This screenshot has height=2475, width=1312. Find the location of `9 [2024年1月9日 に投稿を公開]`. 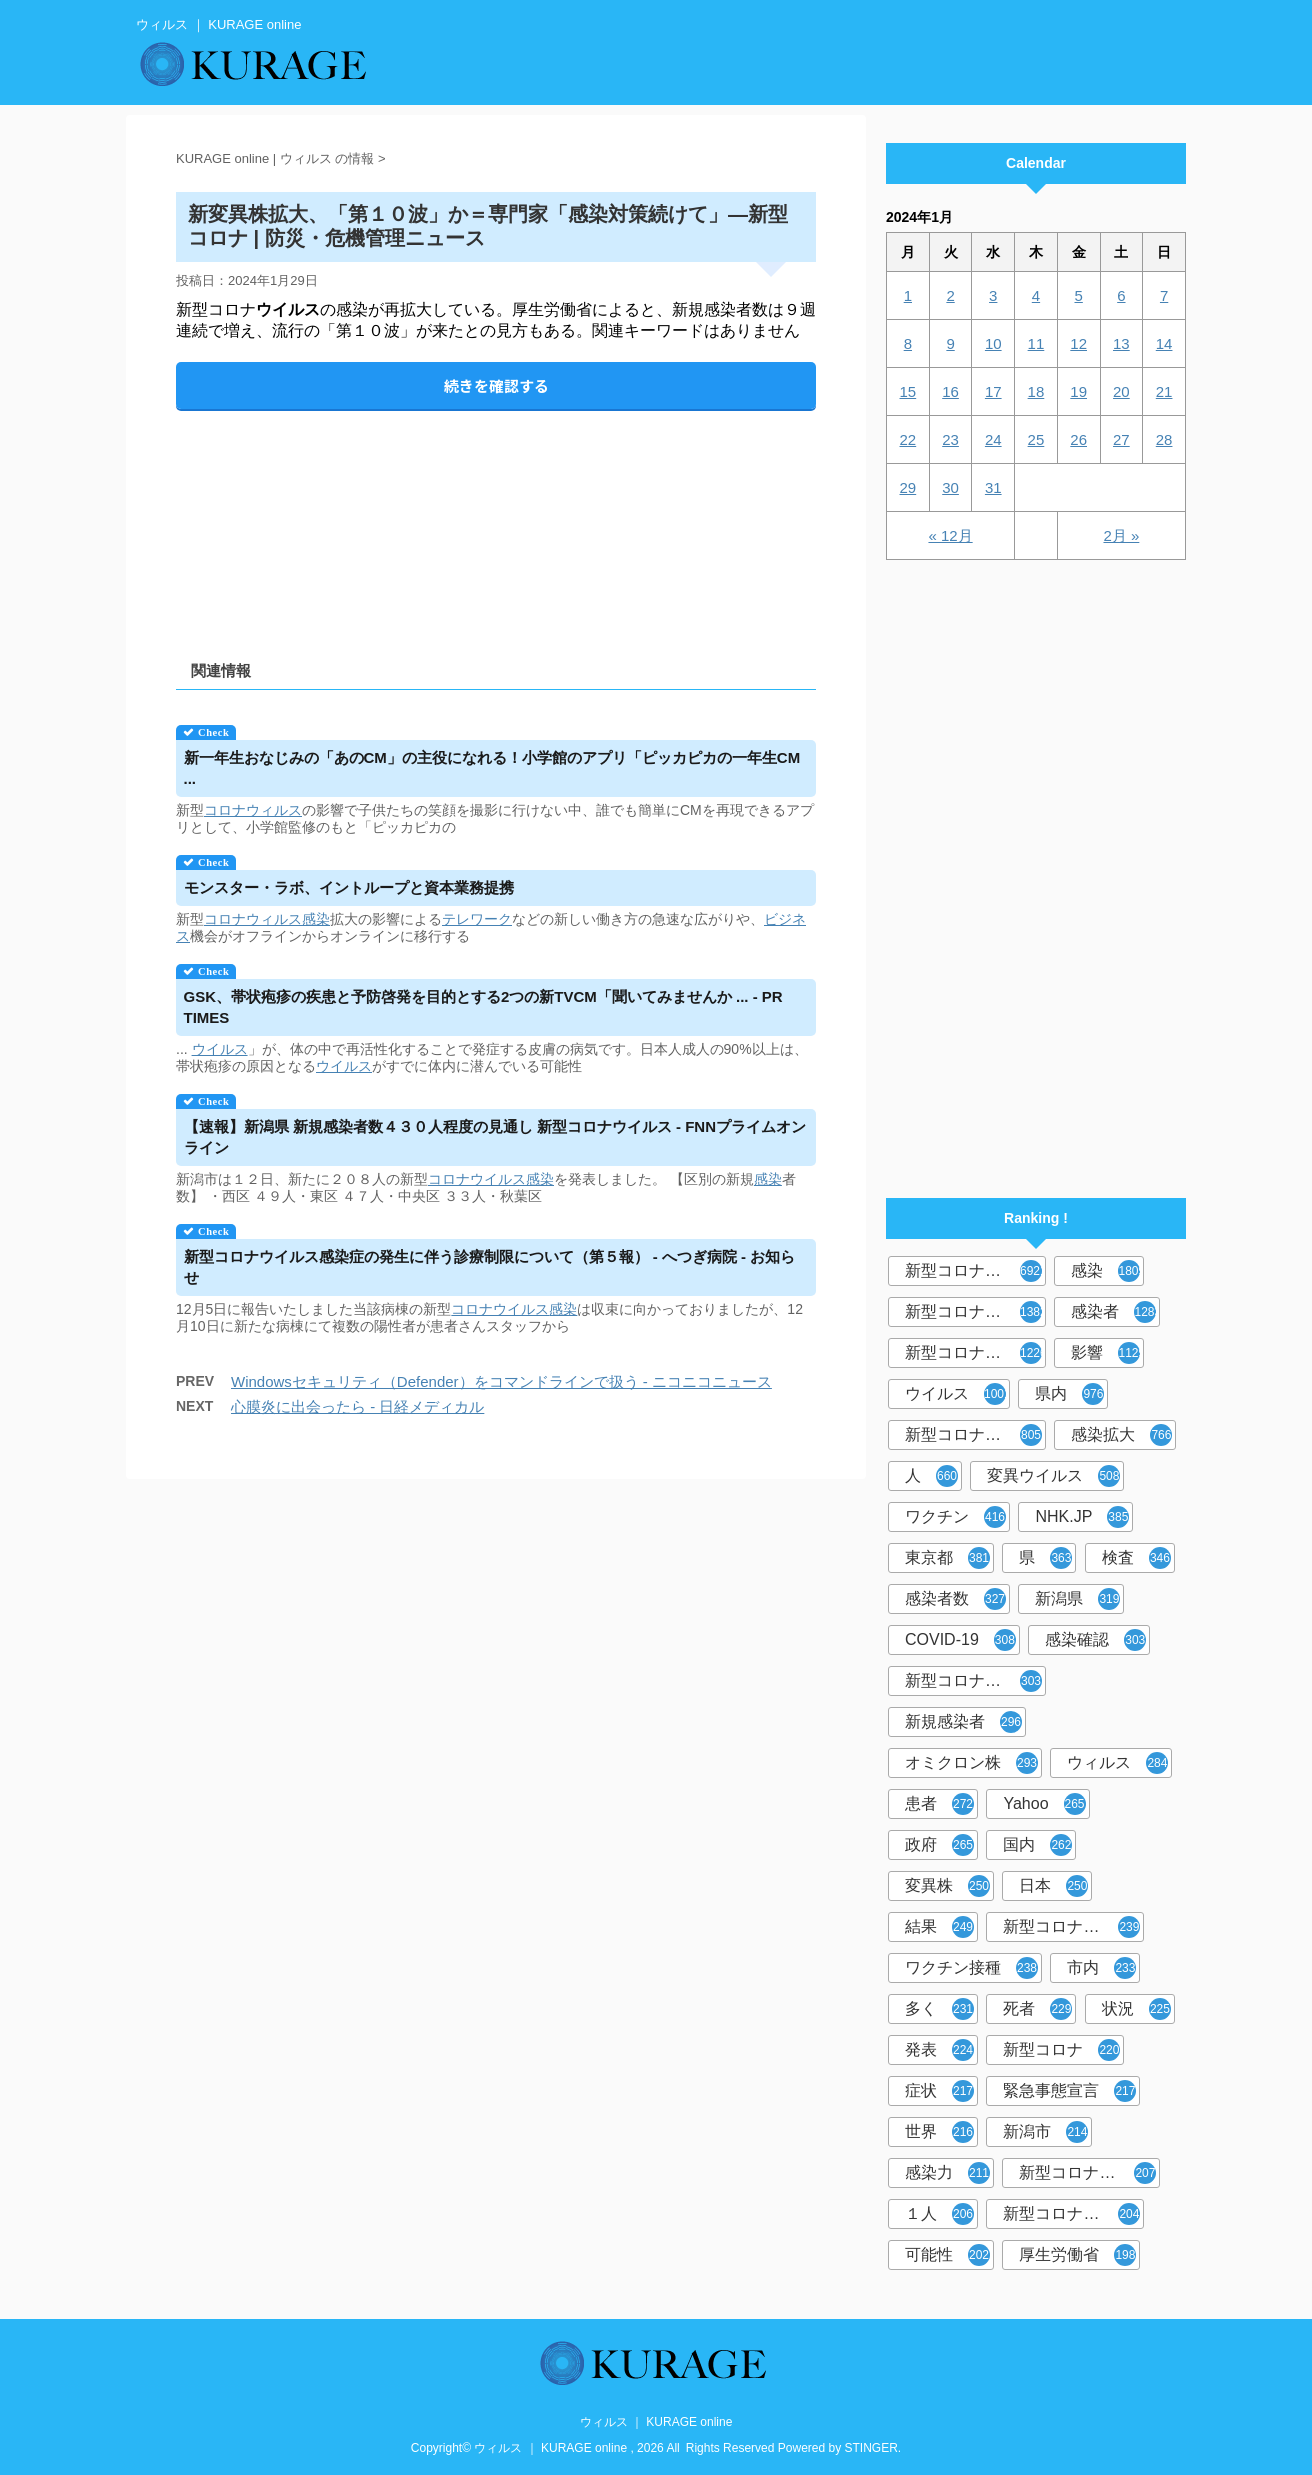

9 [2024年1月9日 に投稿を公開] is located at coordinates (950, 343).